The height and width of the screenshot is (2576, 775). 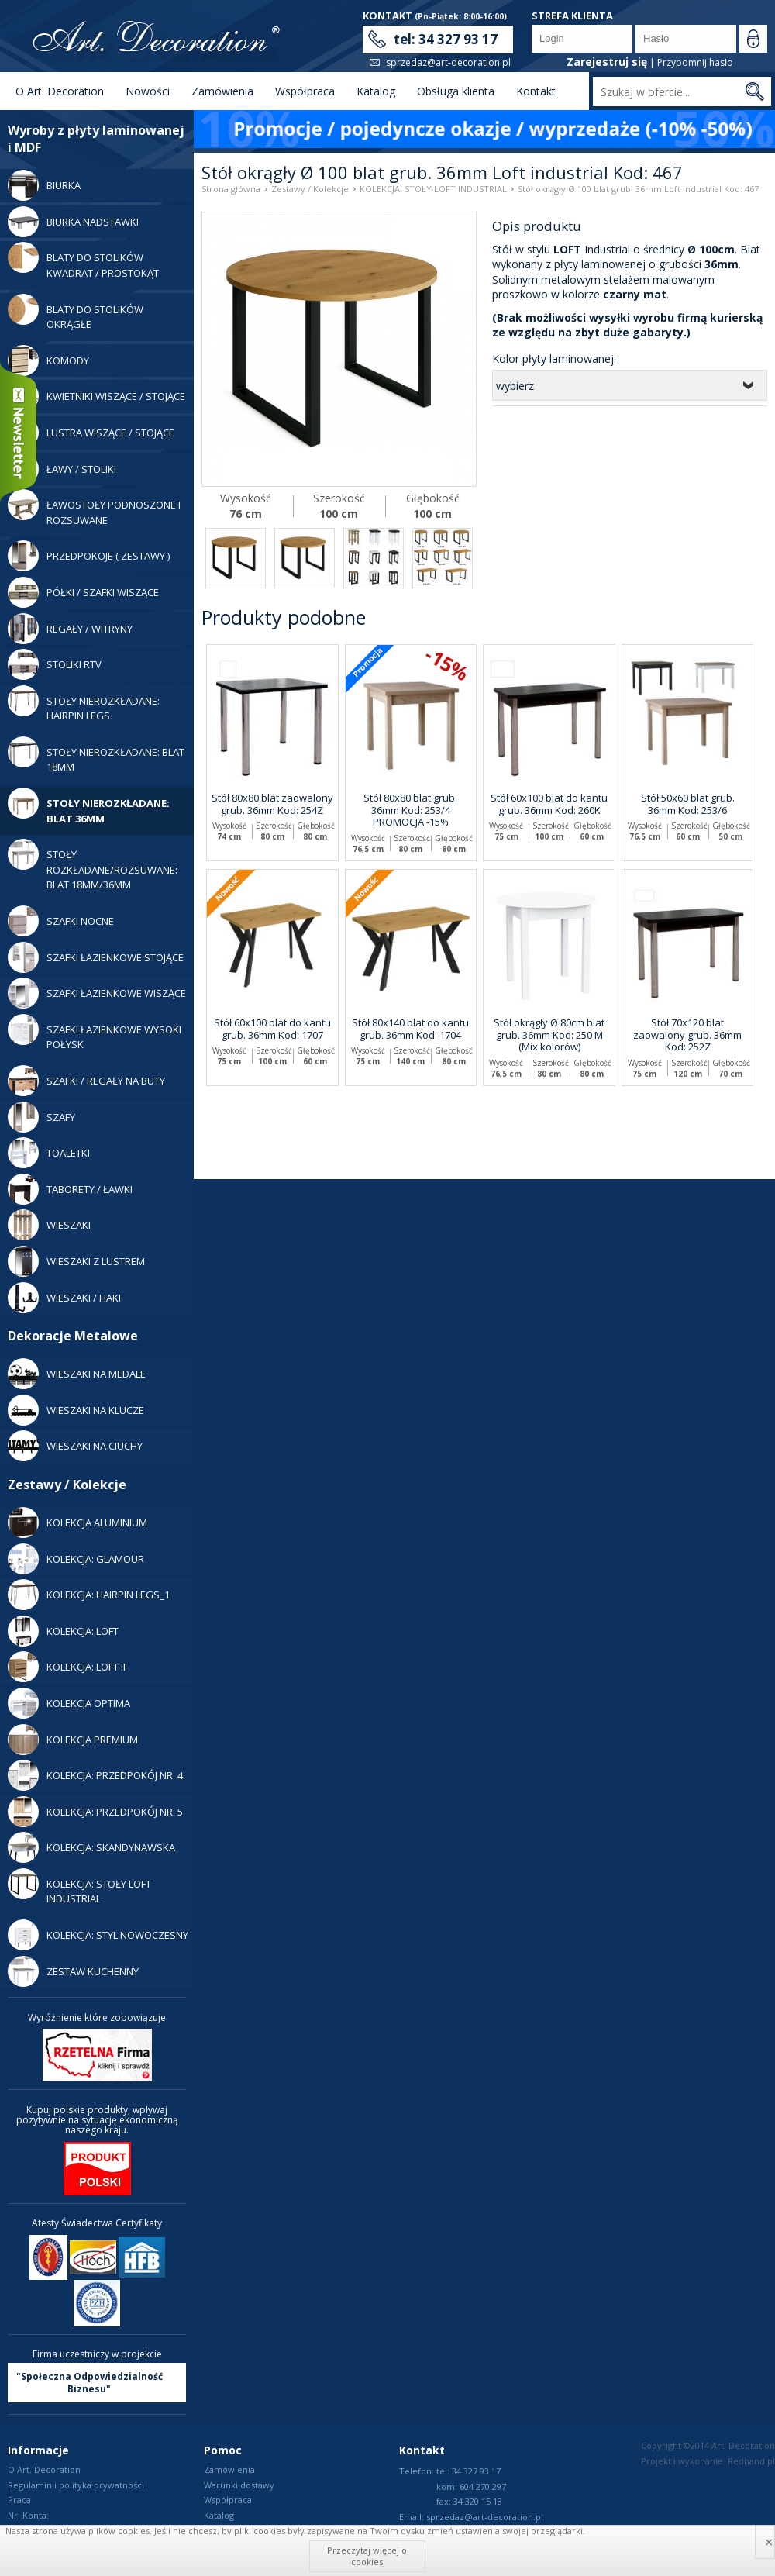 What do you see at coordinates (76, 1558) in the screenshot?
I see `Kolekcja: Glamour` at bounding box center [76, 1558].